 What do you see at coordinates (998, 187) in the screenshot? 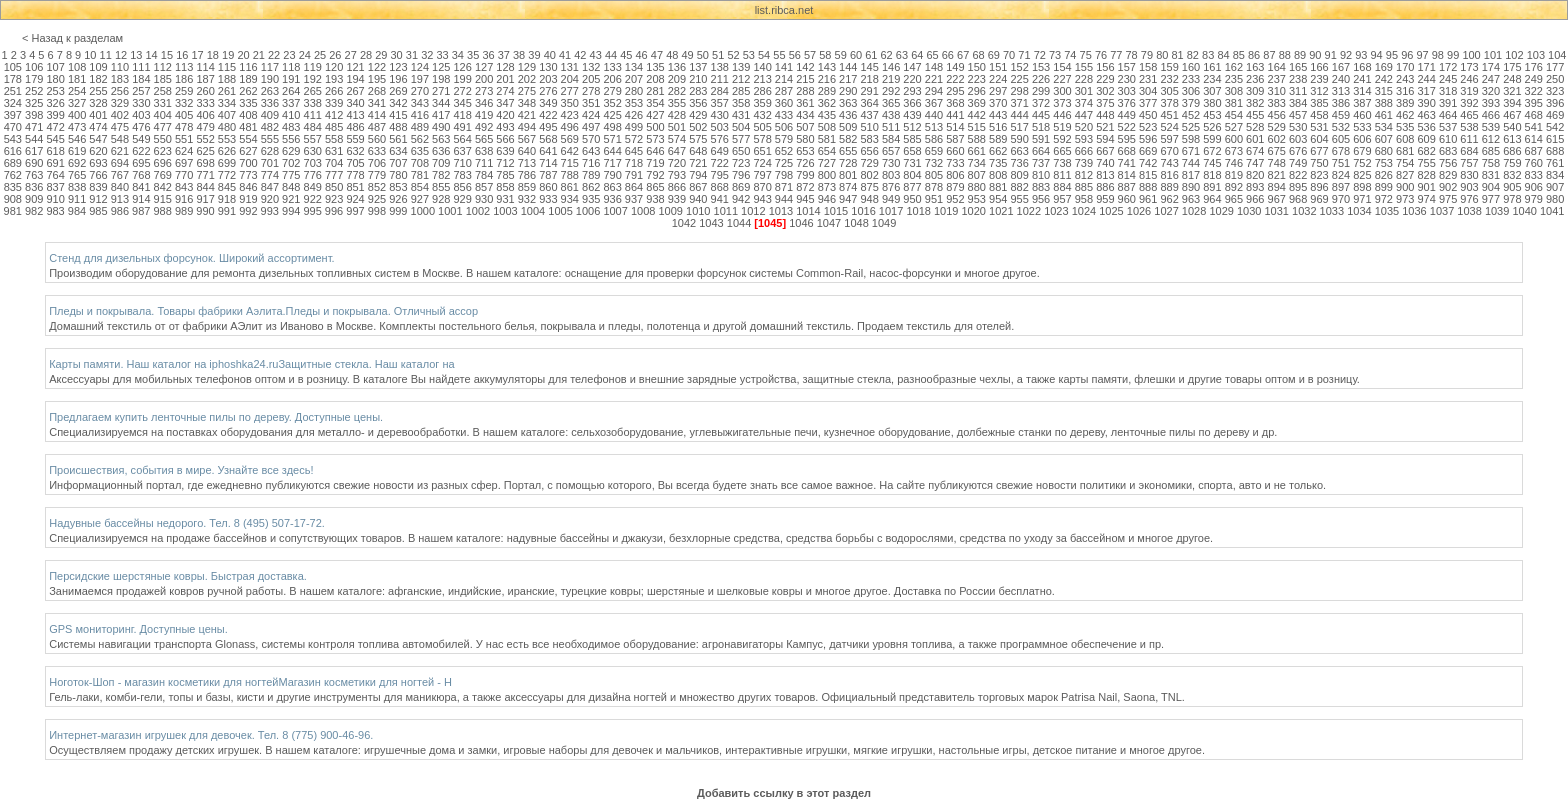
I see `881` at bounding box center [998, 187].